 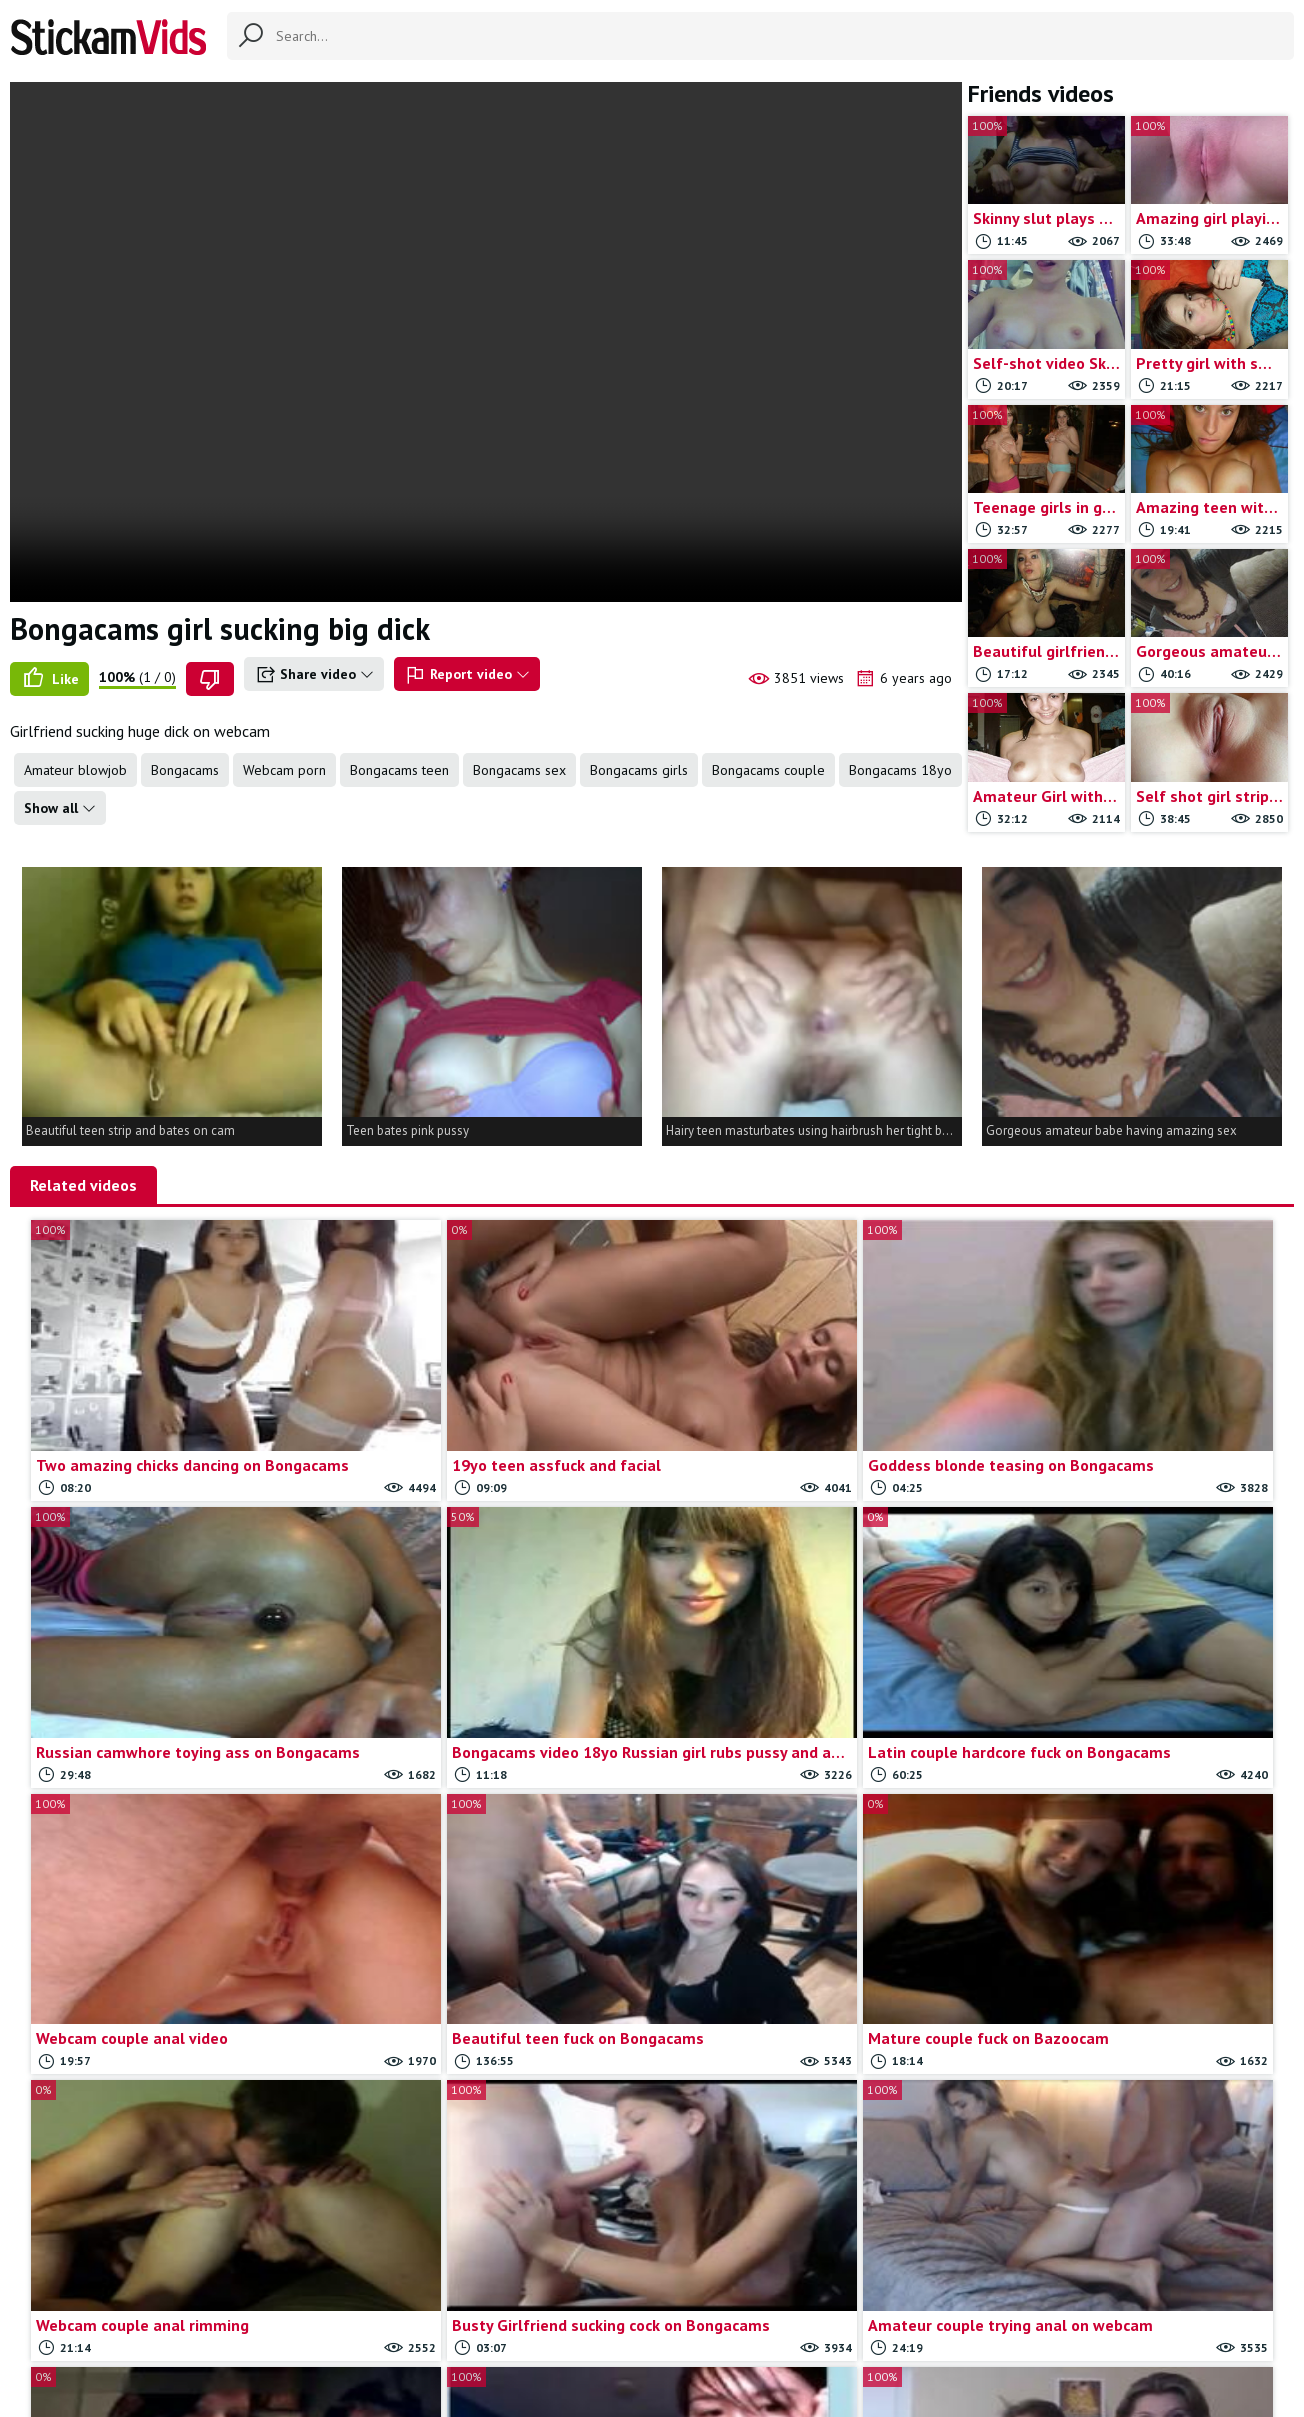 What do you see at coordinates (594, 2318) in the screenshot?
I see `Contact us` at bounding box center [594, 2318].